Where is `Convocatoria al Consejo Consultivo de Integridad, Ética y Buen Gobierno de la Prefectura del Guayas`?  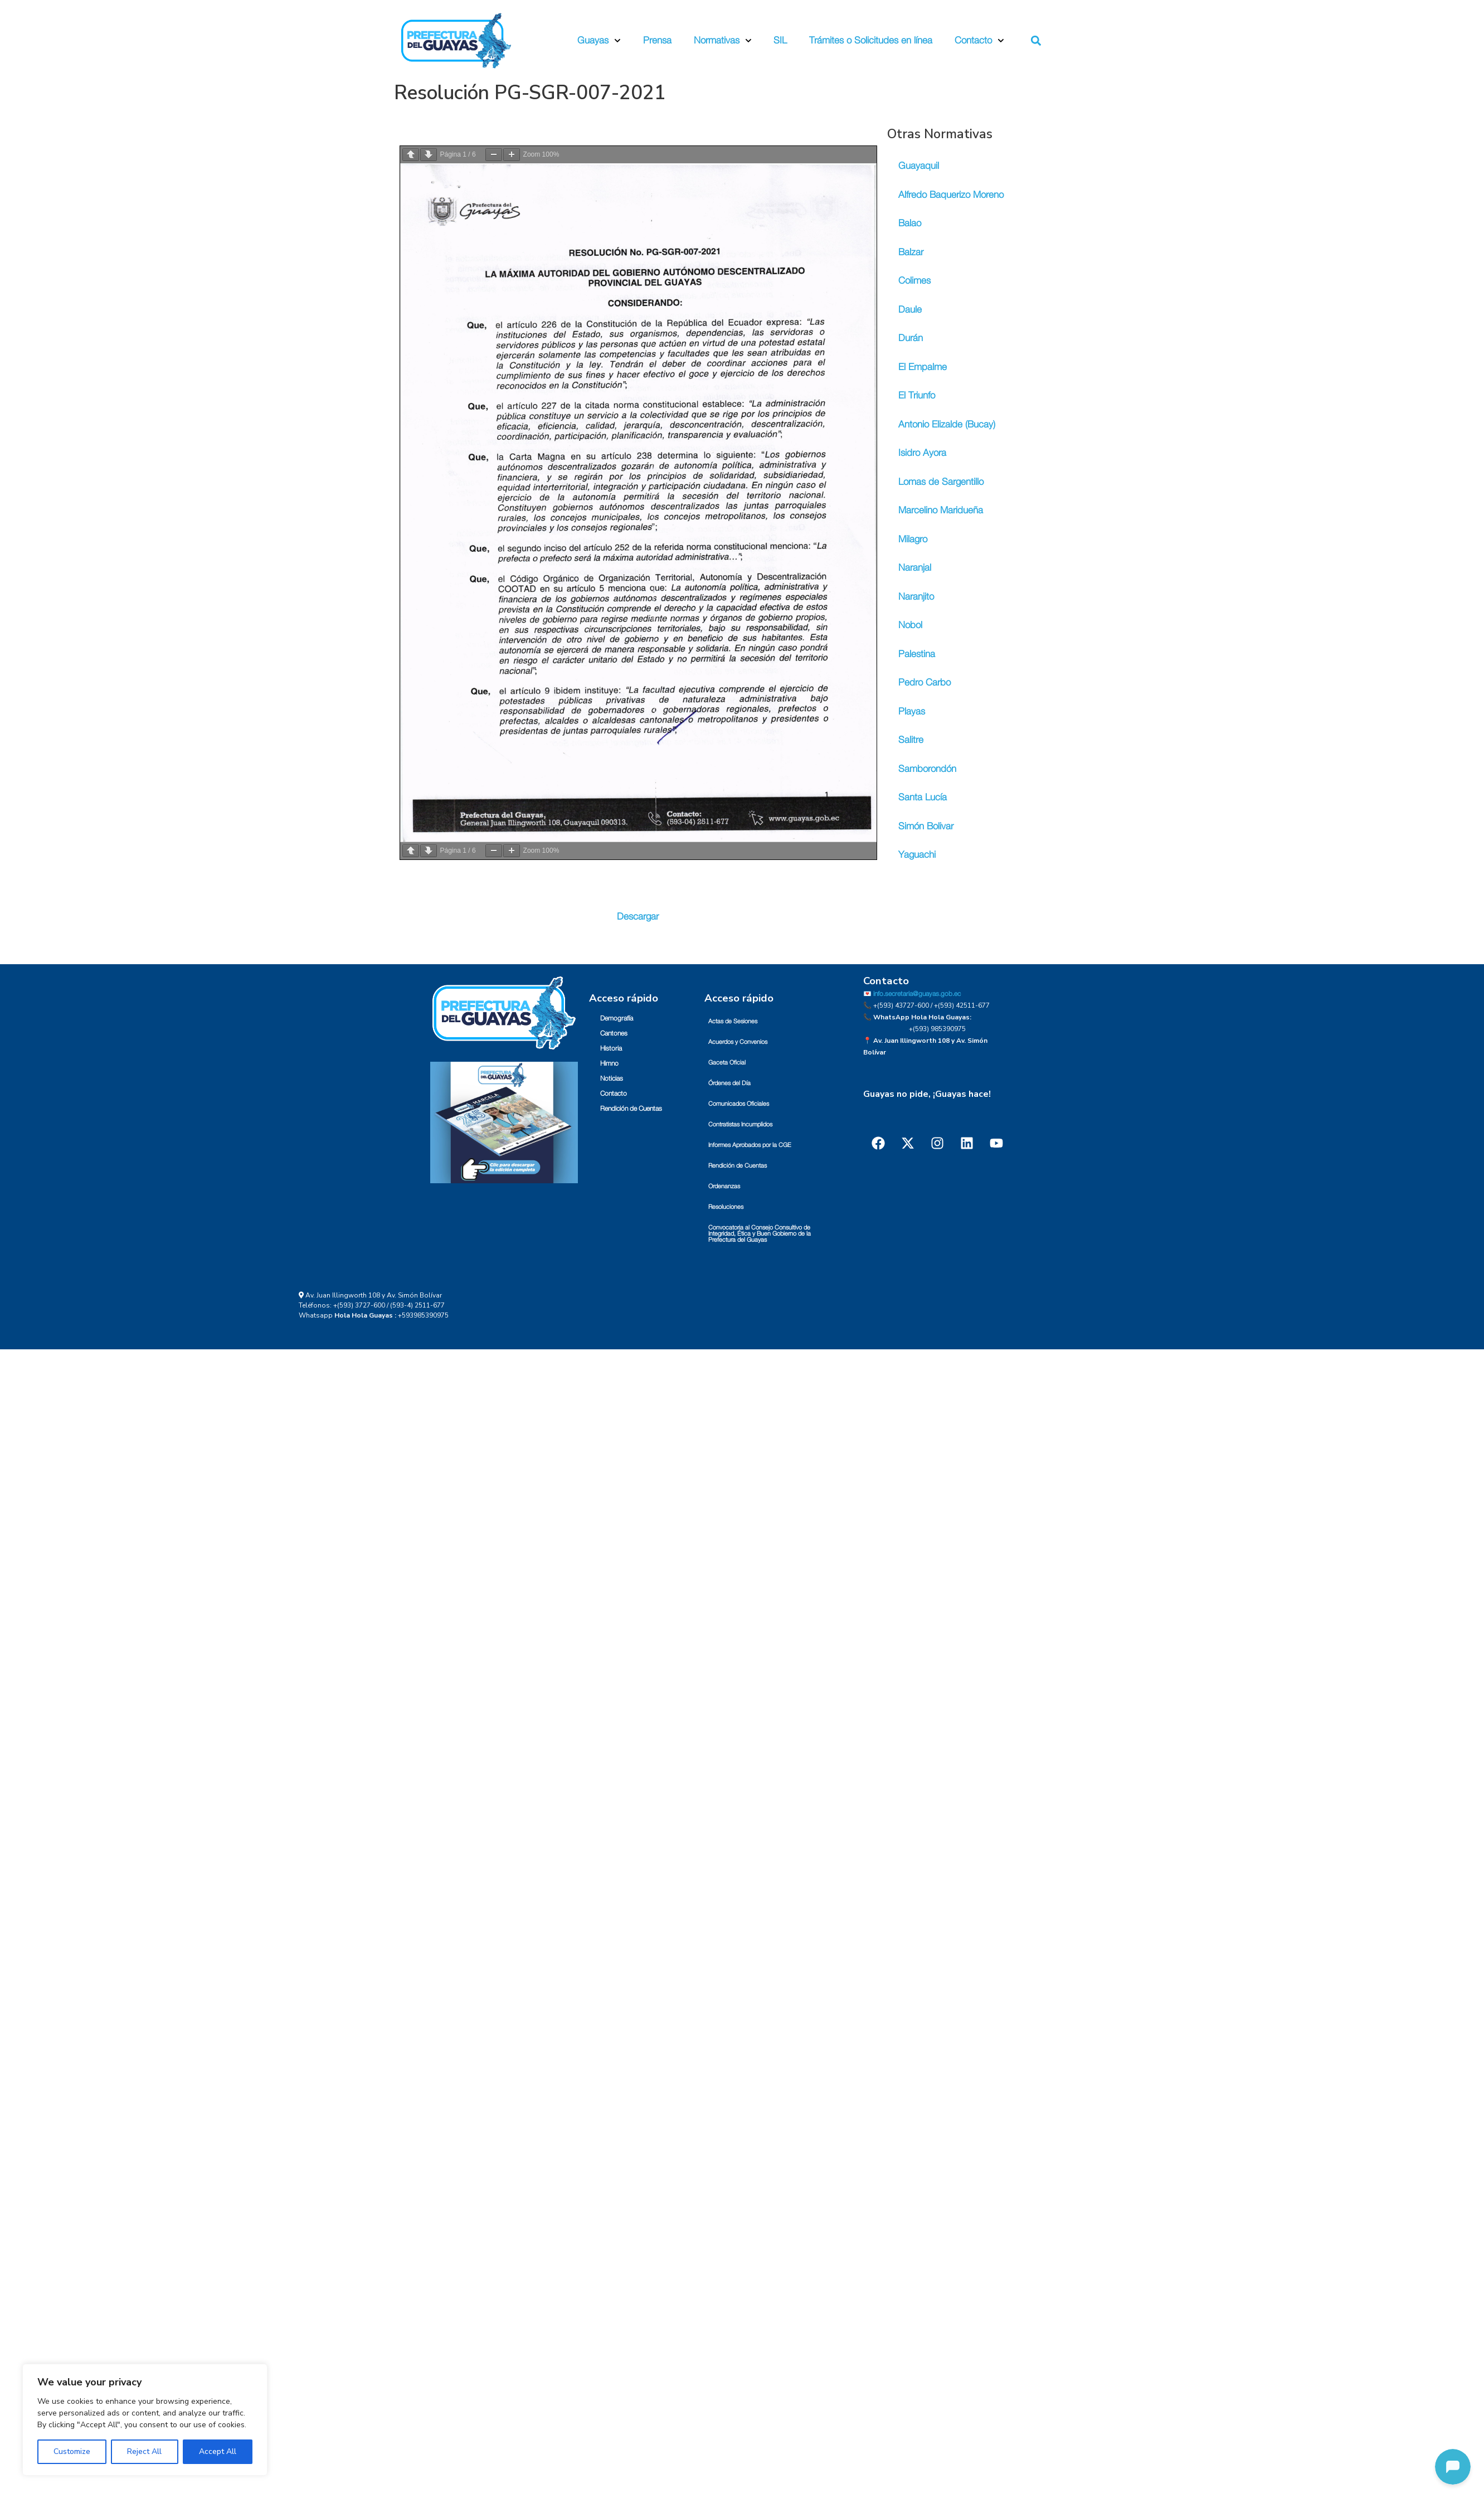
Convocatoria al Consejo Consultivo de Integridad, Ética y Buen Gobierno de la Prefectura del Guayas is located at coordinates (759, 1232).